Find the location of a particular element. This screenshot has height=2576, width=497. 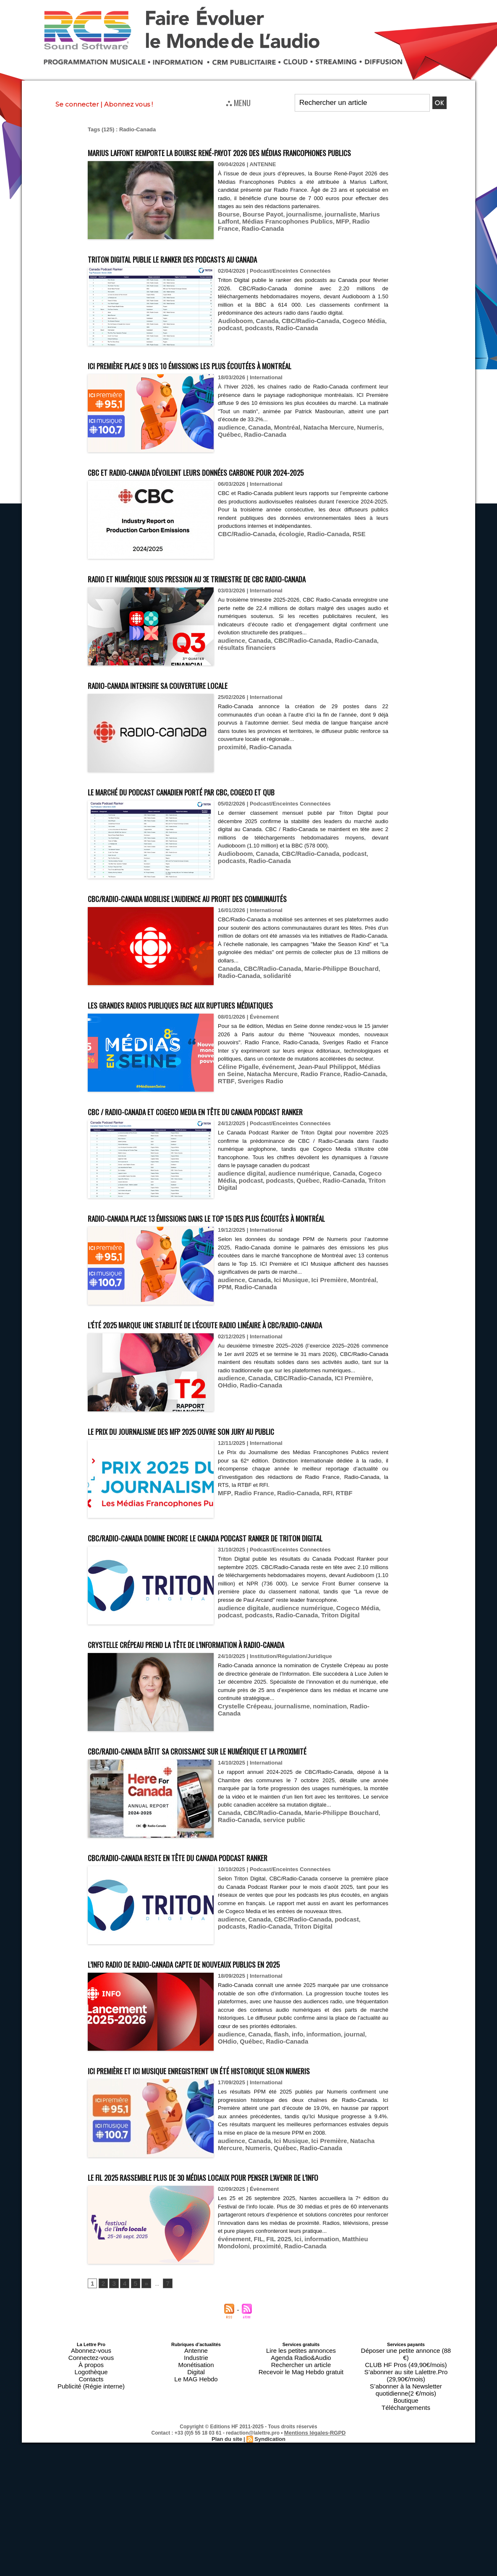

PPM is located at coordinates (365, 1357).